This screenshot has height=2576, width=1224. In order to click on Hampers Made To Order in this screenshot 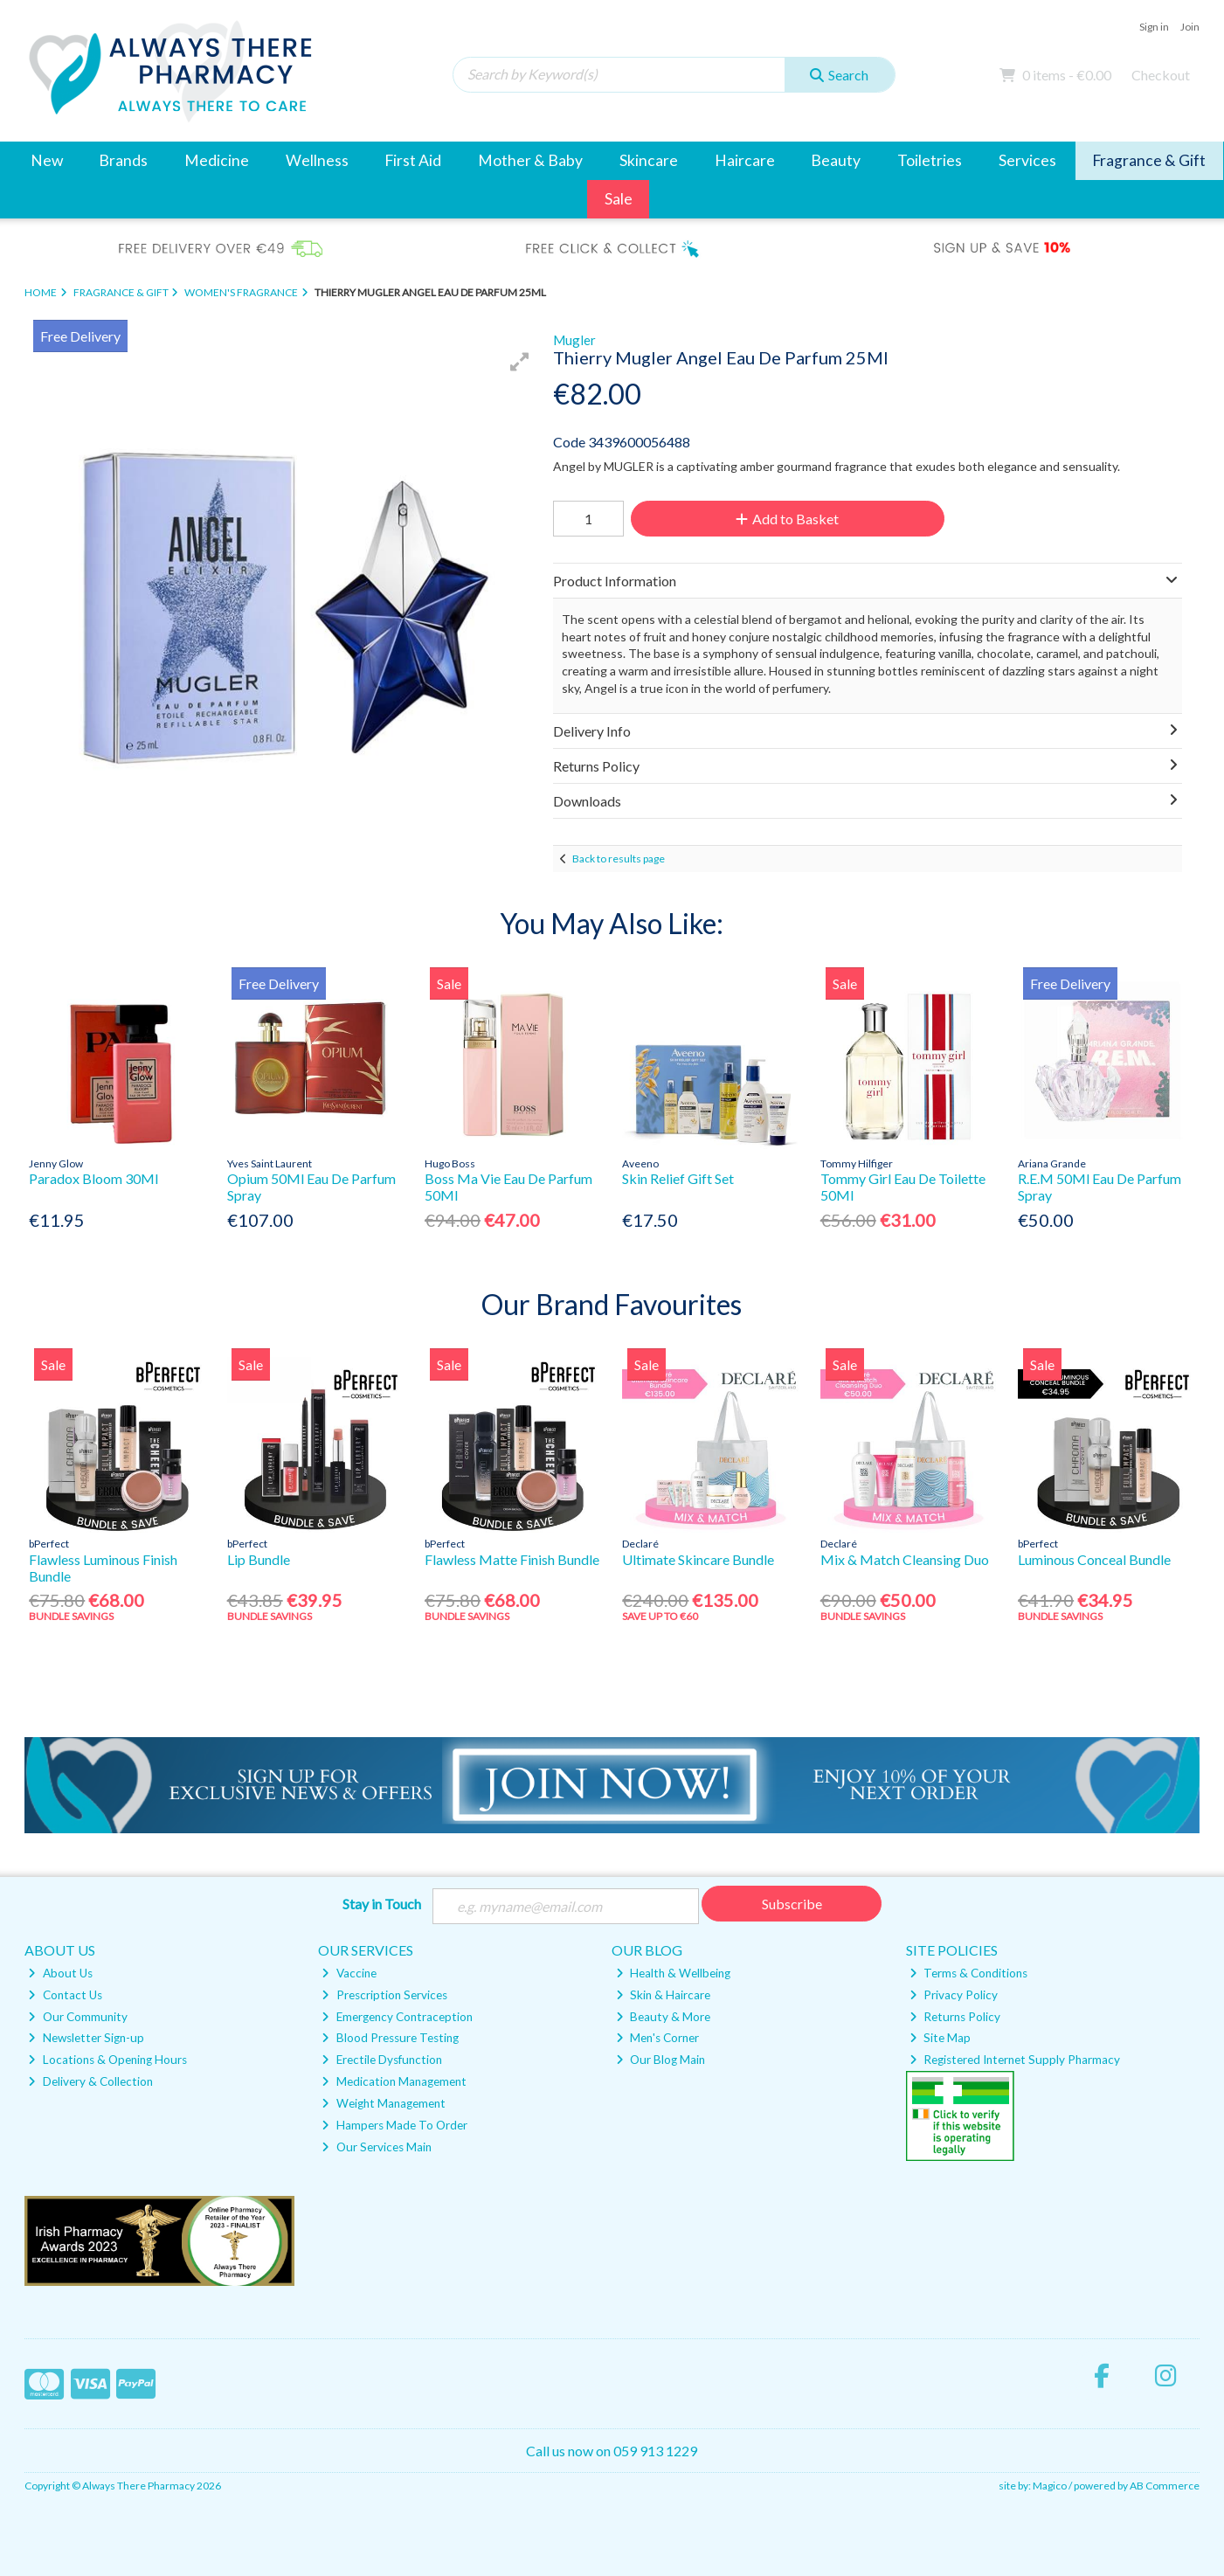, I will do `click(394, 2125)`.